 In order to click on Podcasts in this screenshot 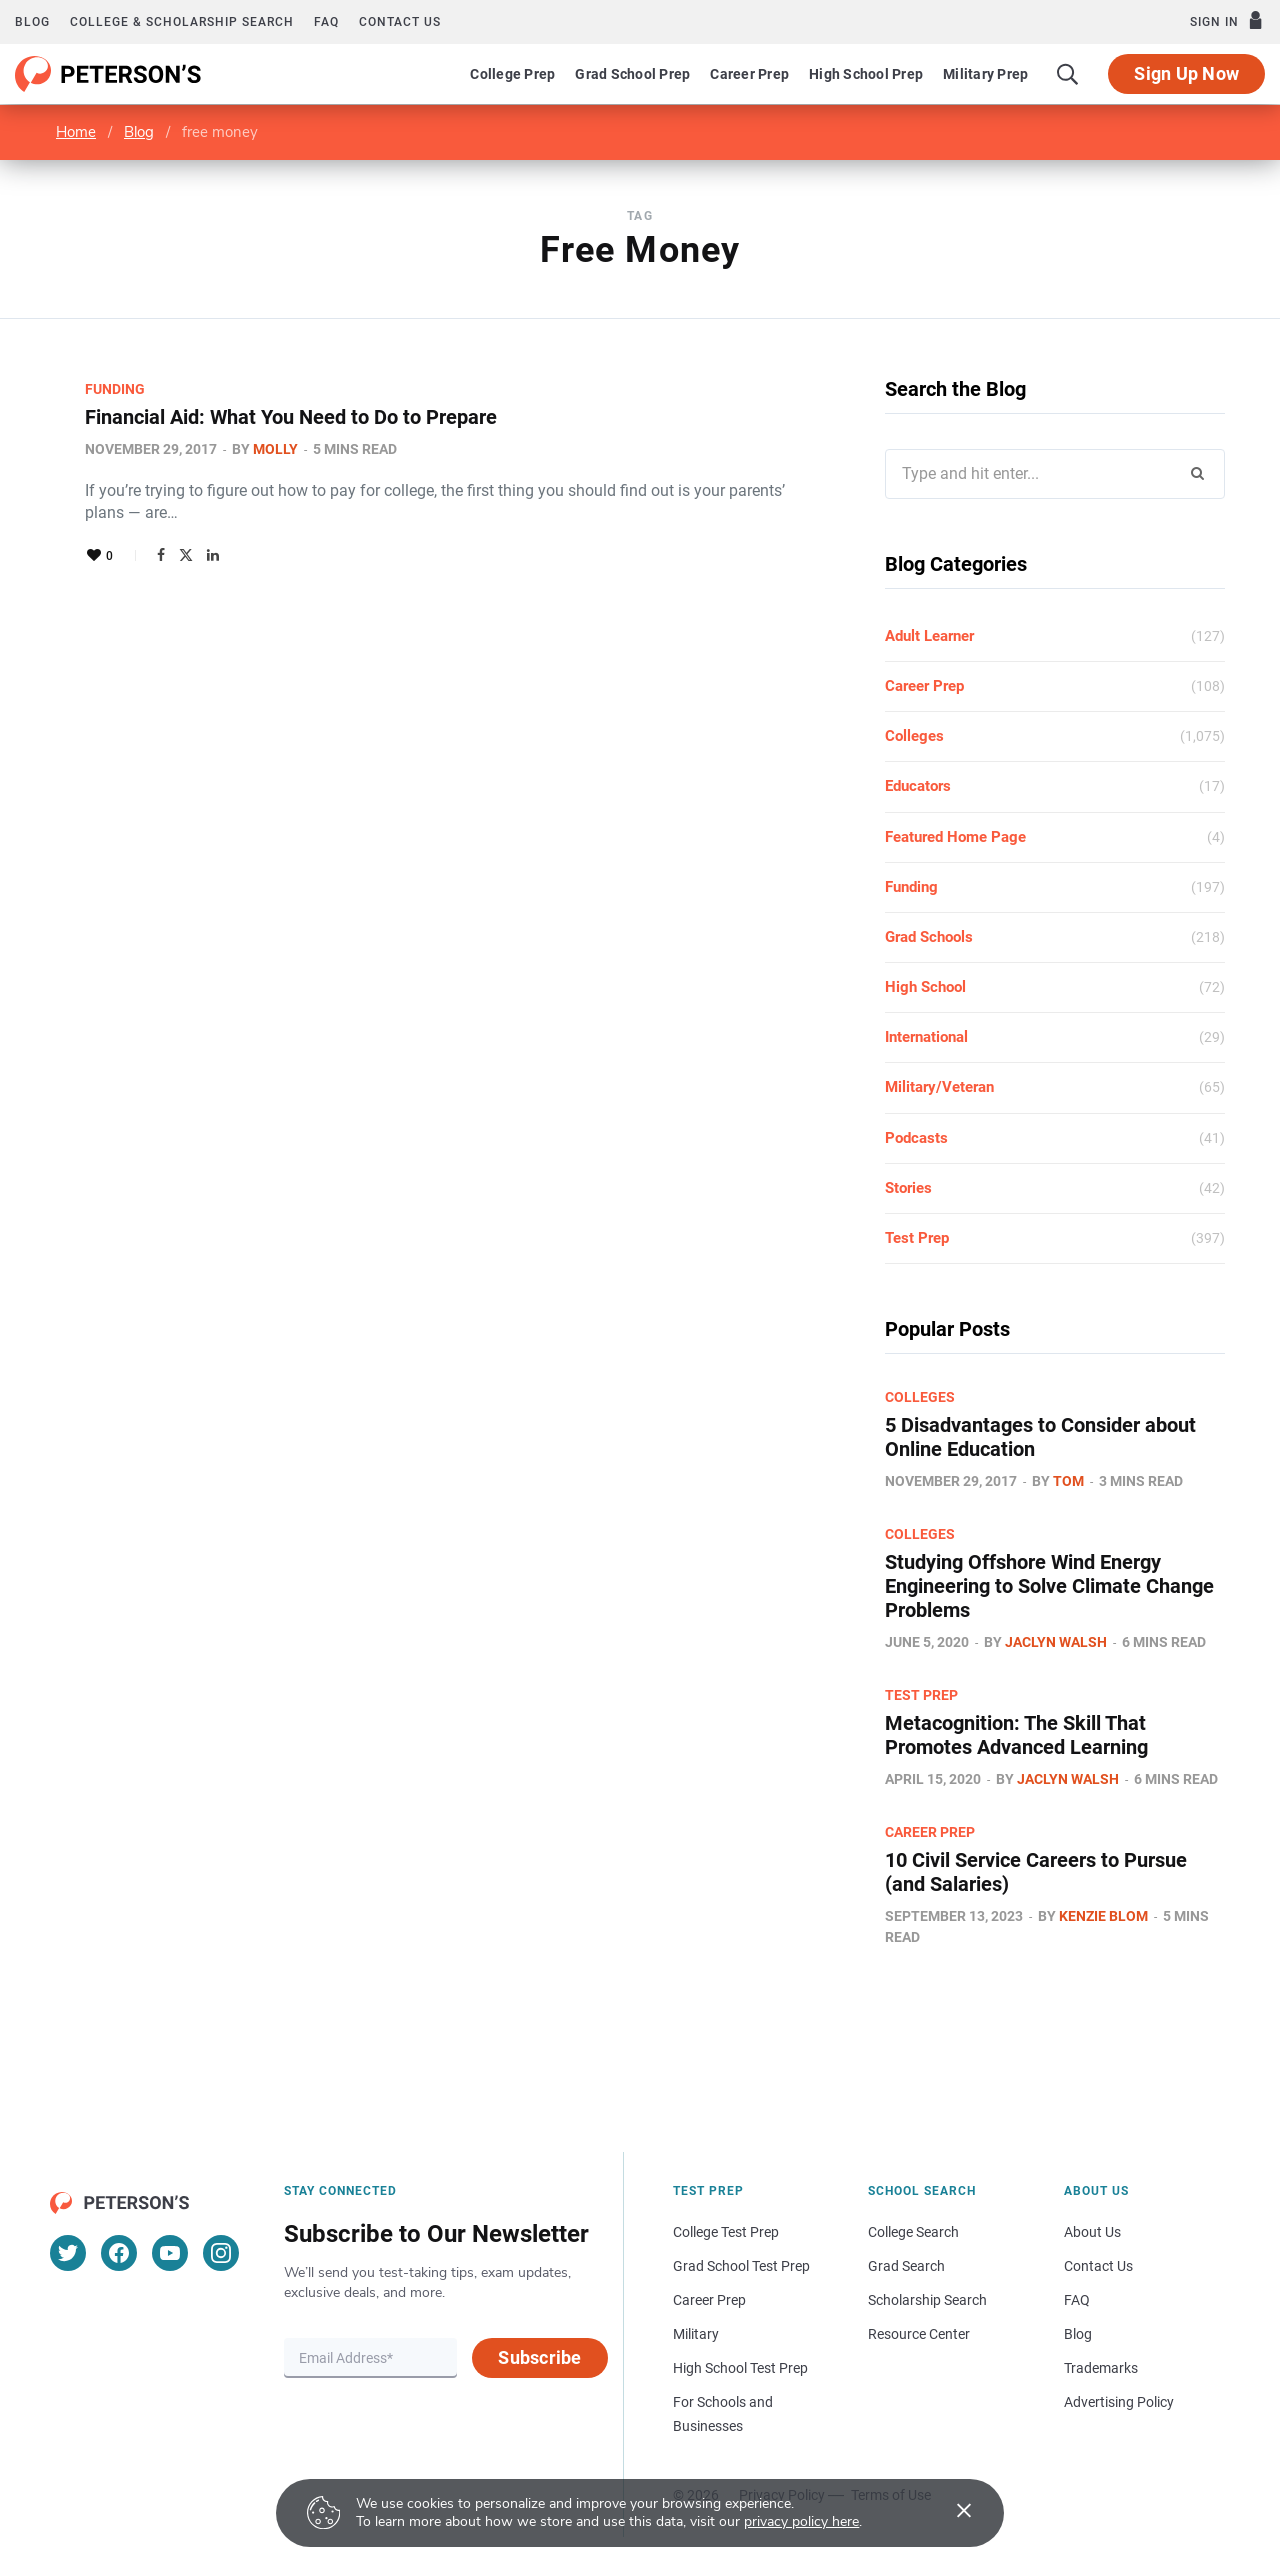, I will do `click(916, 1138)`.